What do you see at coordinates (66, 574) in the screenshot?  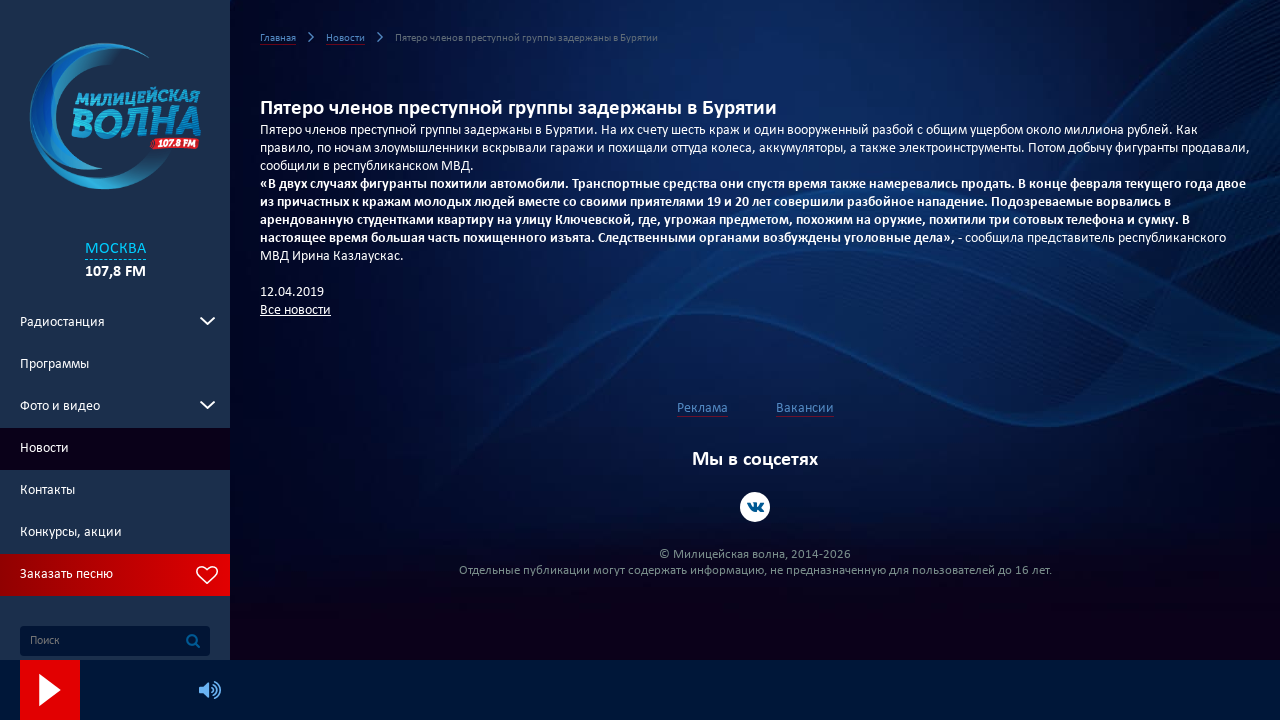 I see `Заказать песню` at bounding box center [66, 574].